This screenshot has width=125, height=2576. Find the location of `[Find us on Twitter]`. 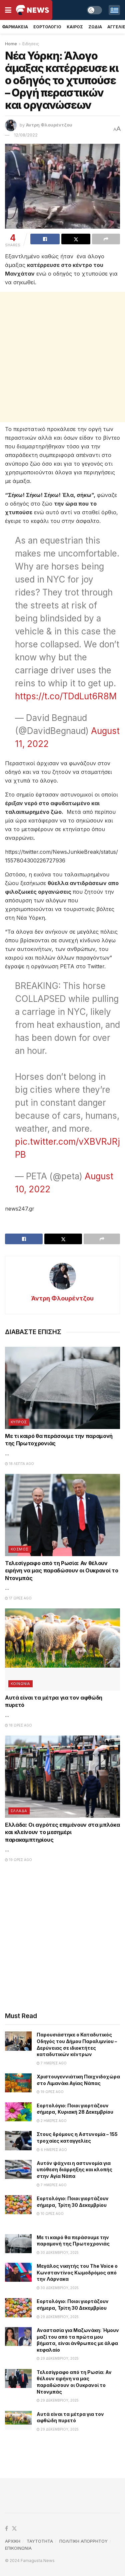

[Find us on Twitter] is located at coordinates (14, 2528).